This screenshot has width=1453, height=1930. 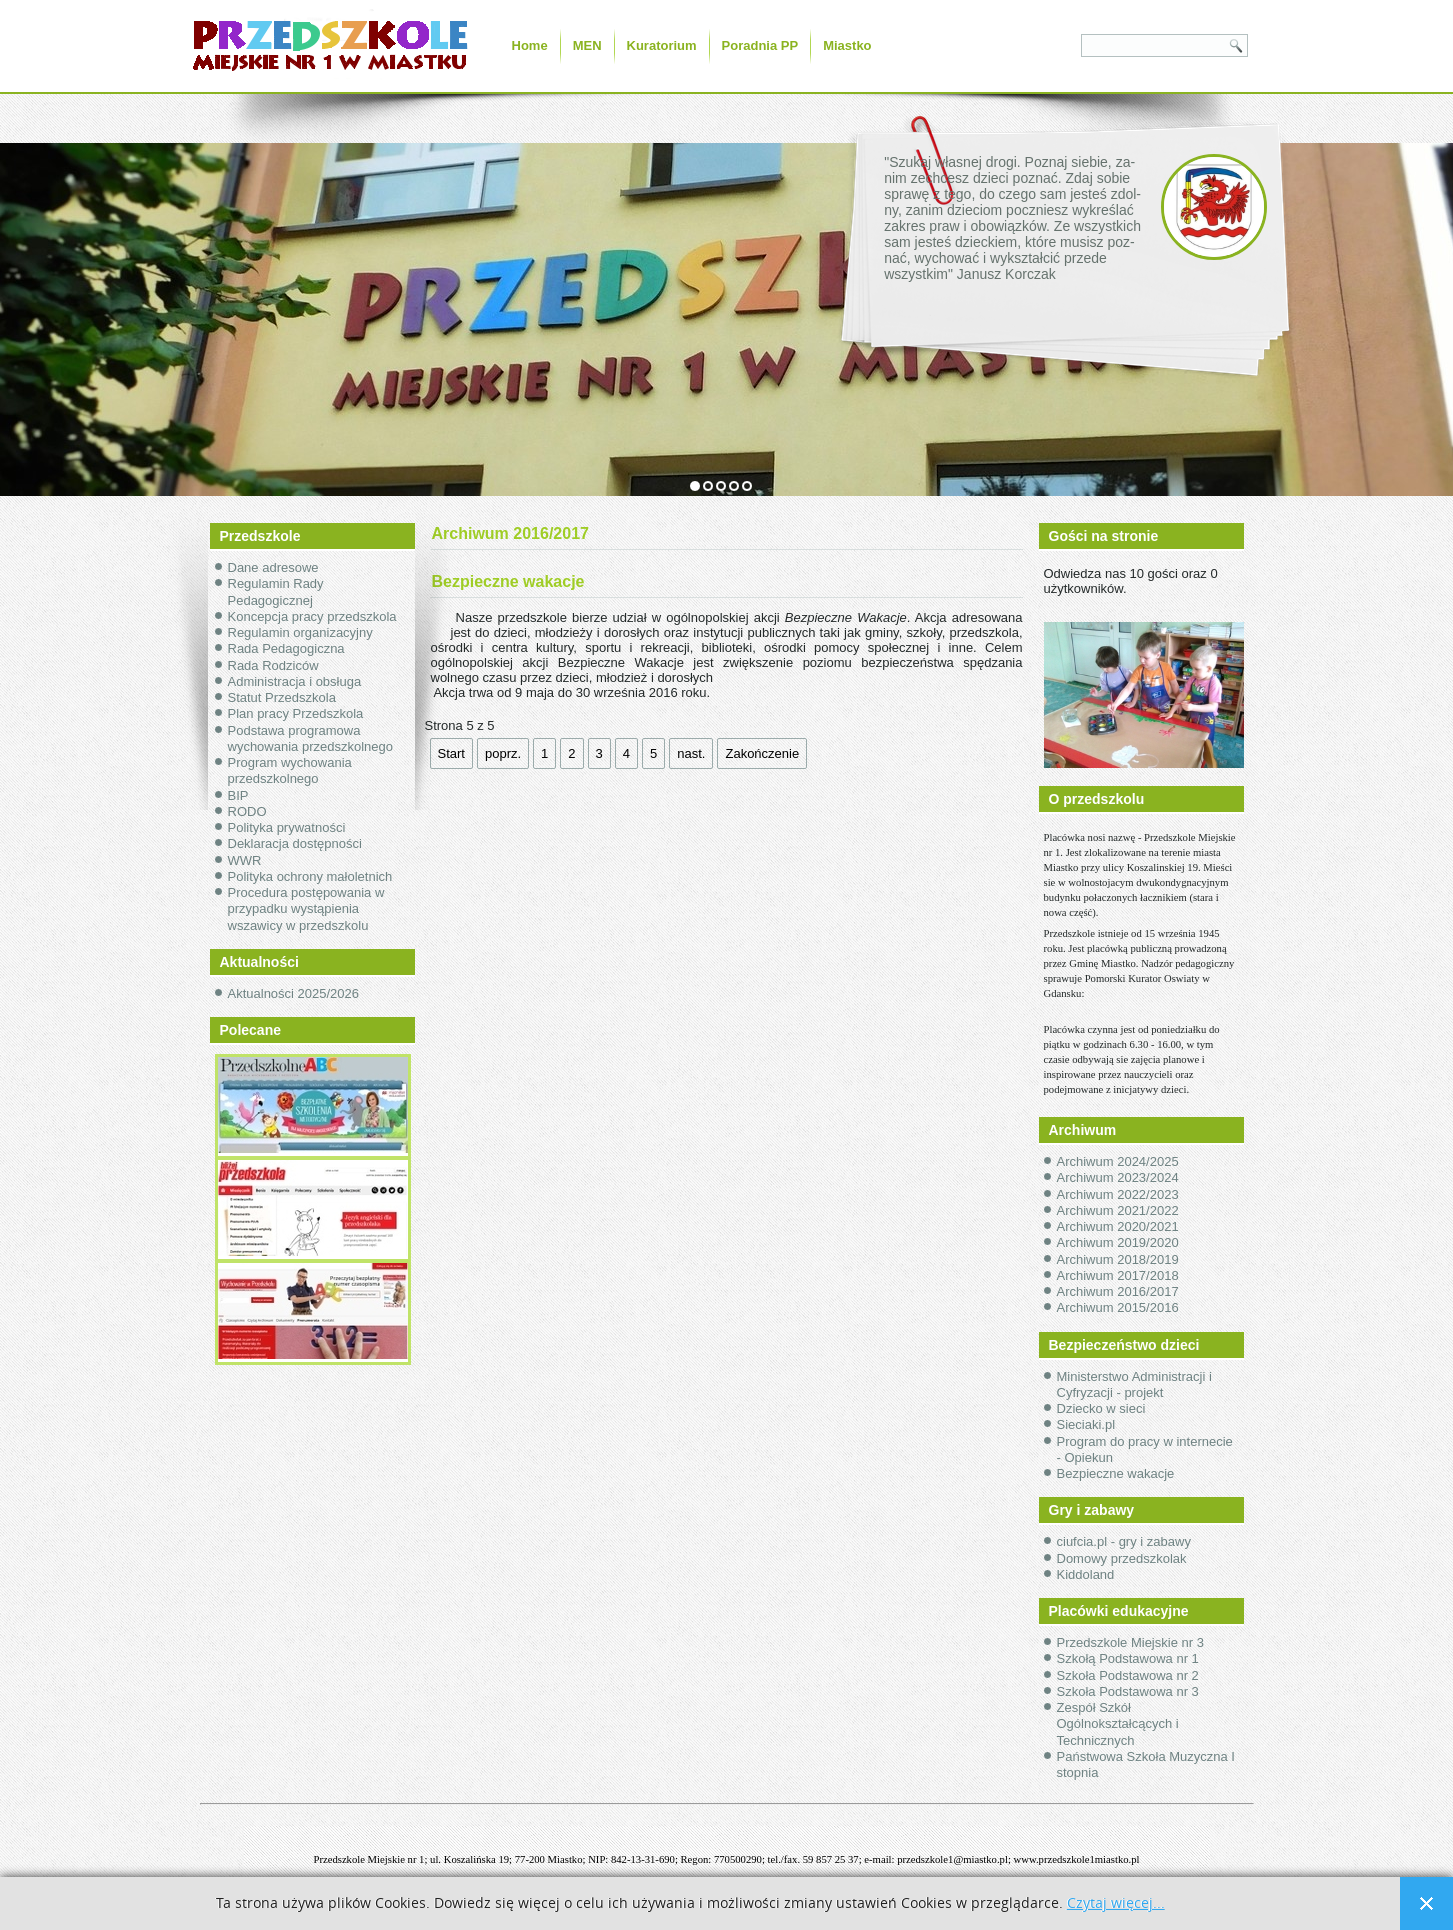 What do you see at coordinates (1118, 1242) in the screenshot?
I see `Archiwum 2019/2020` at bounding box center [1118, 1242].